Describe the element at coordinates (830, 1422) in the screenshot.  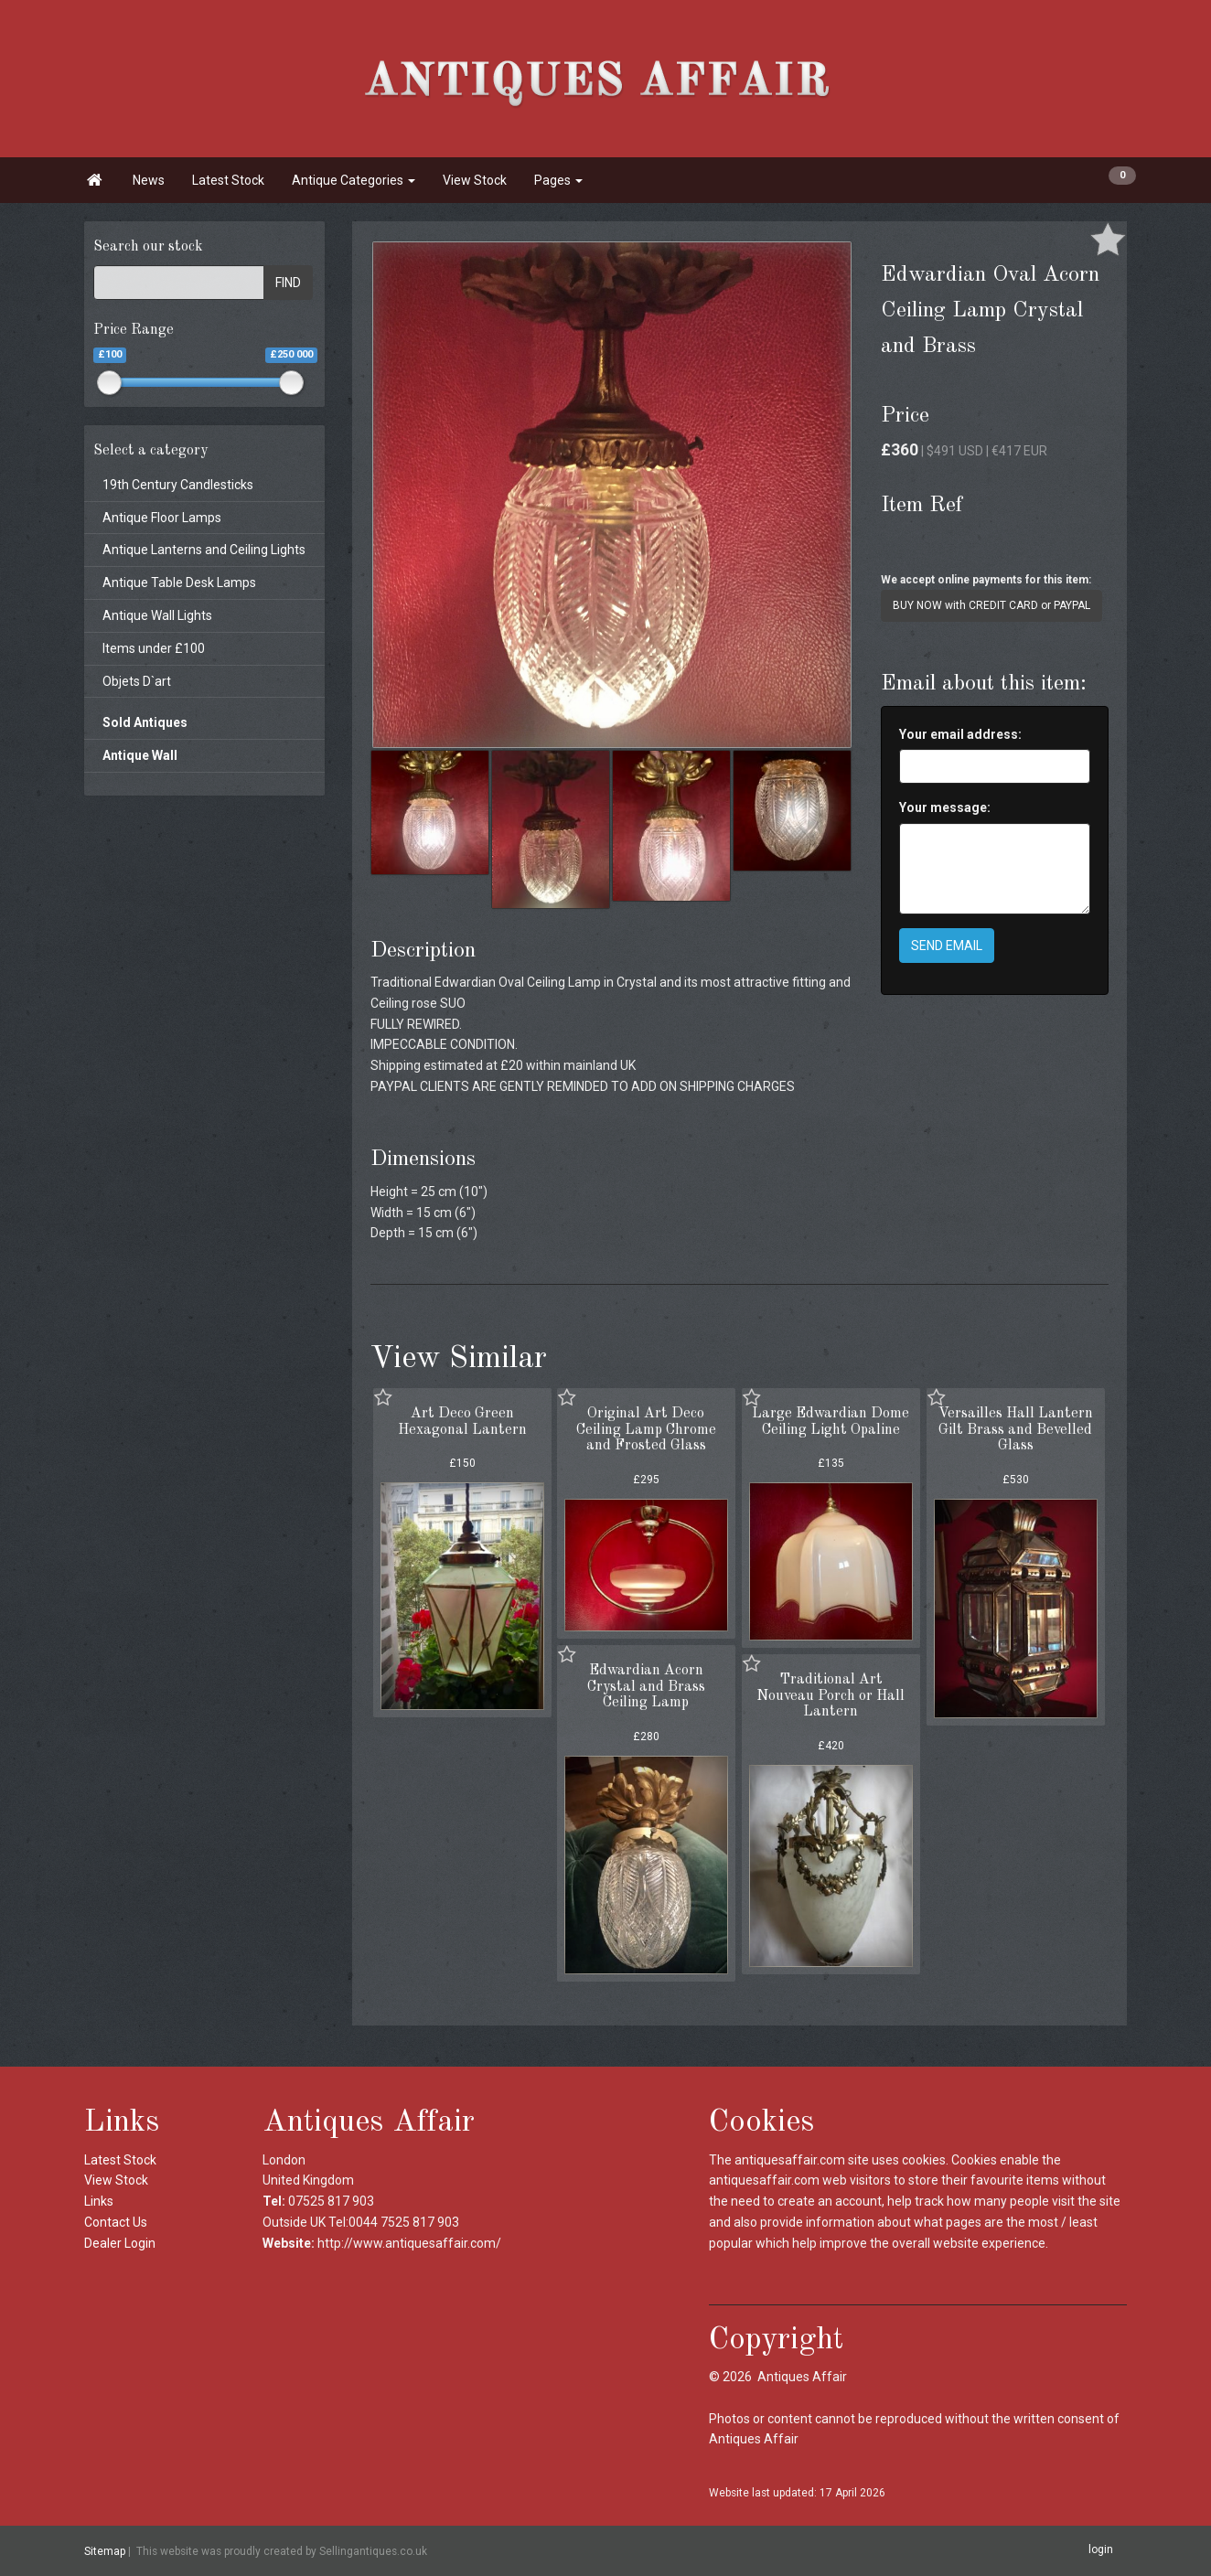
I see `Large Edwardian Dome Ceiling Light Opaline` at that location.